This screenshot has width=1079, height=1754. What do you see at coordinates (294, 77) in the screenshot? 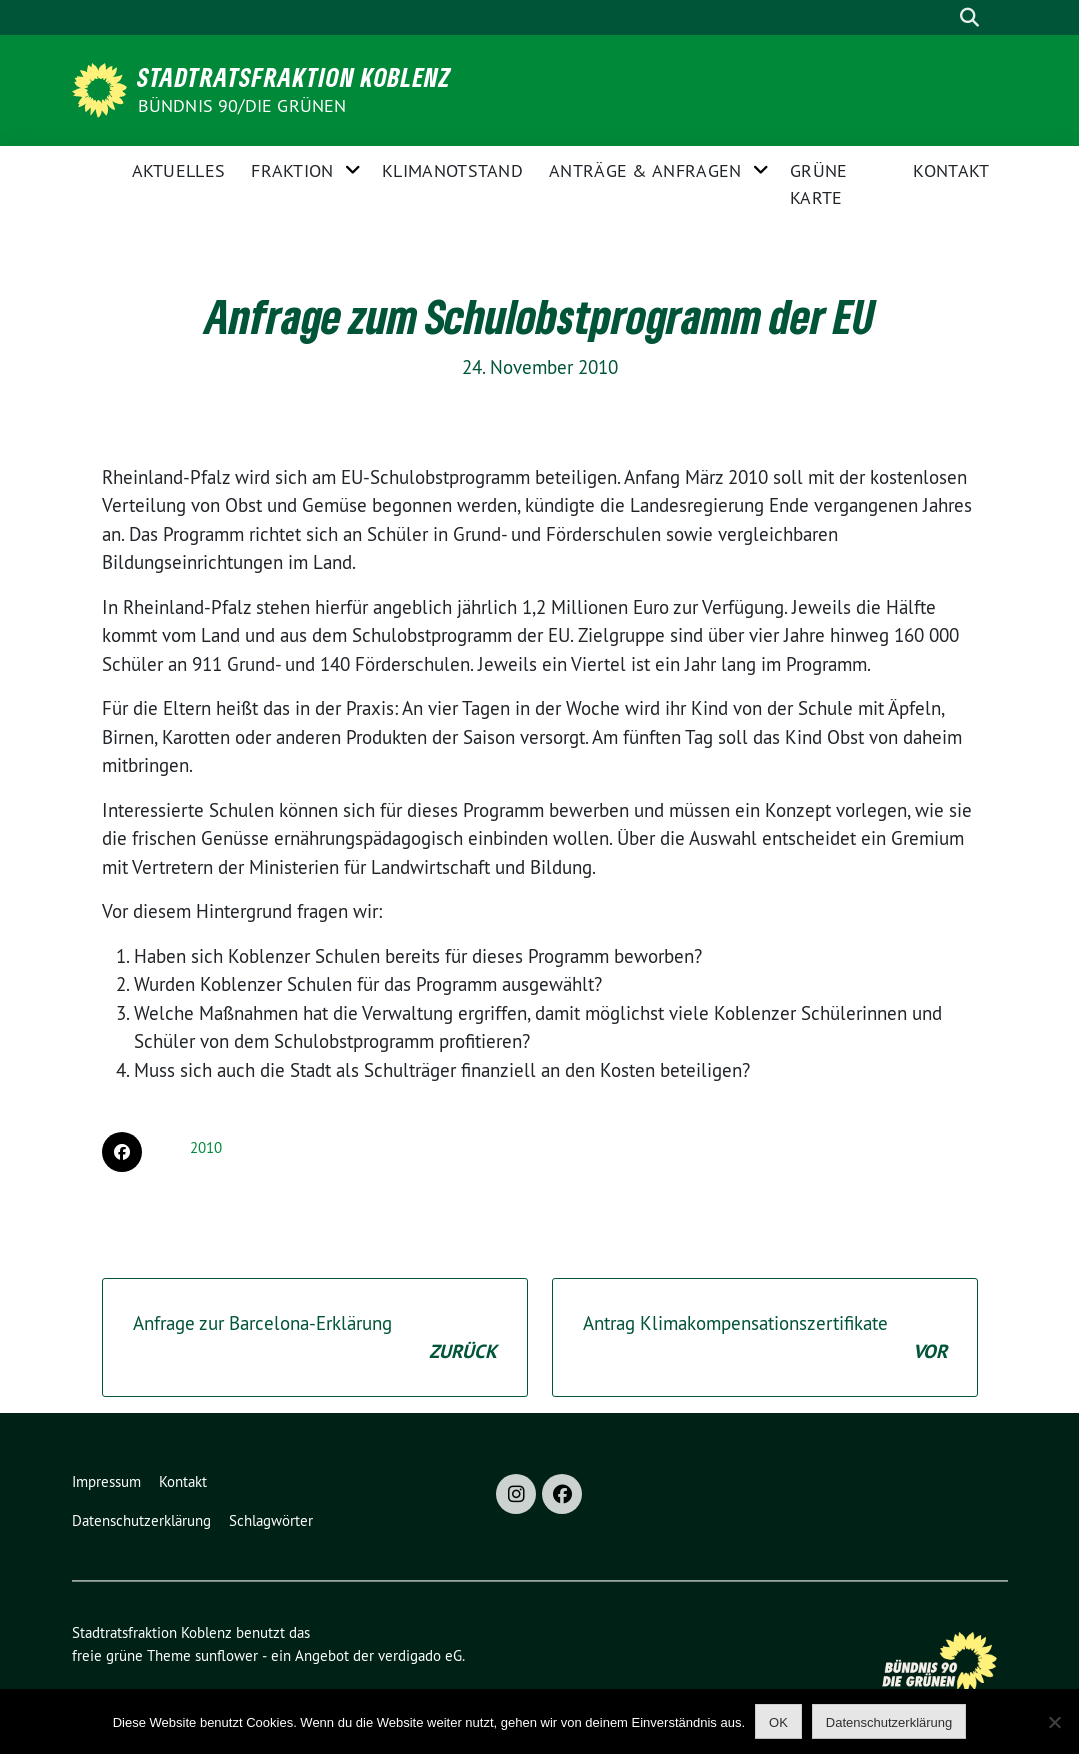
I see `Stadtratsfraktion Koblenz` at bounding box center [294, 77].